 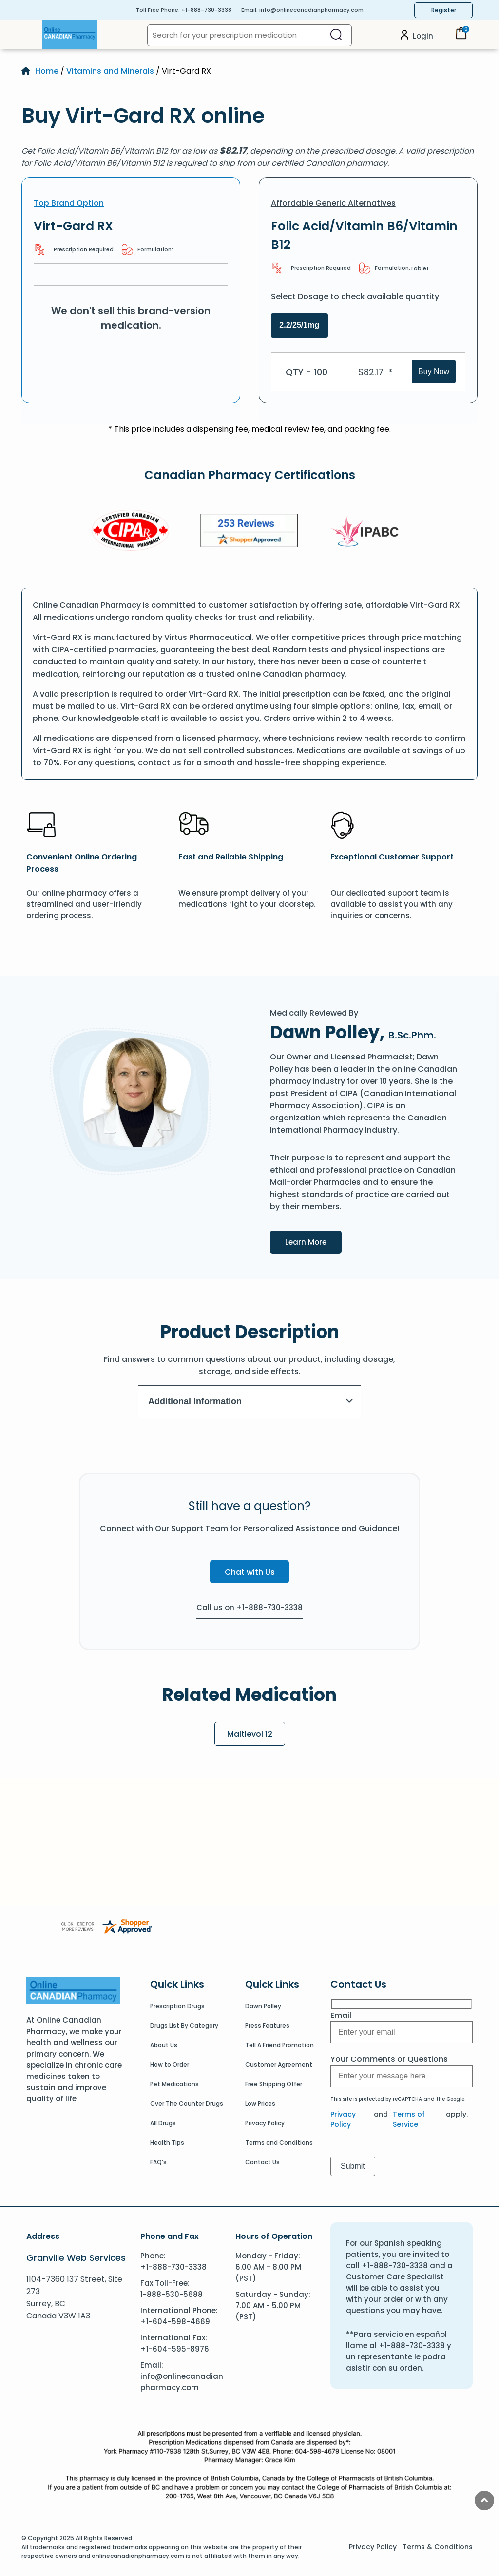 I want to click on [Cart], so click(x=461, y=36).